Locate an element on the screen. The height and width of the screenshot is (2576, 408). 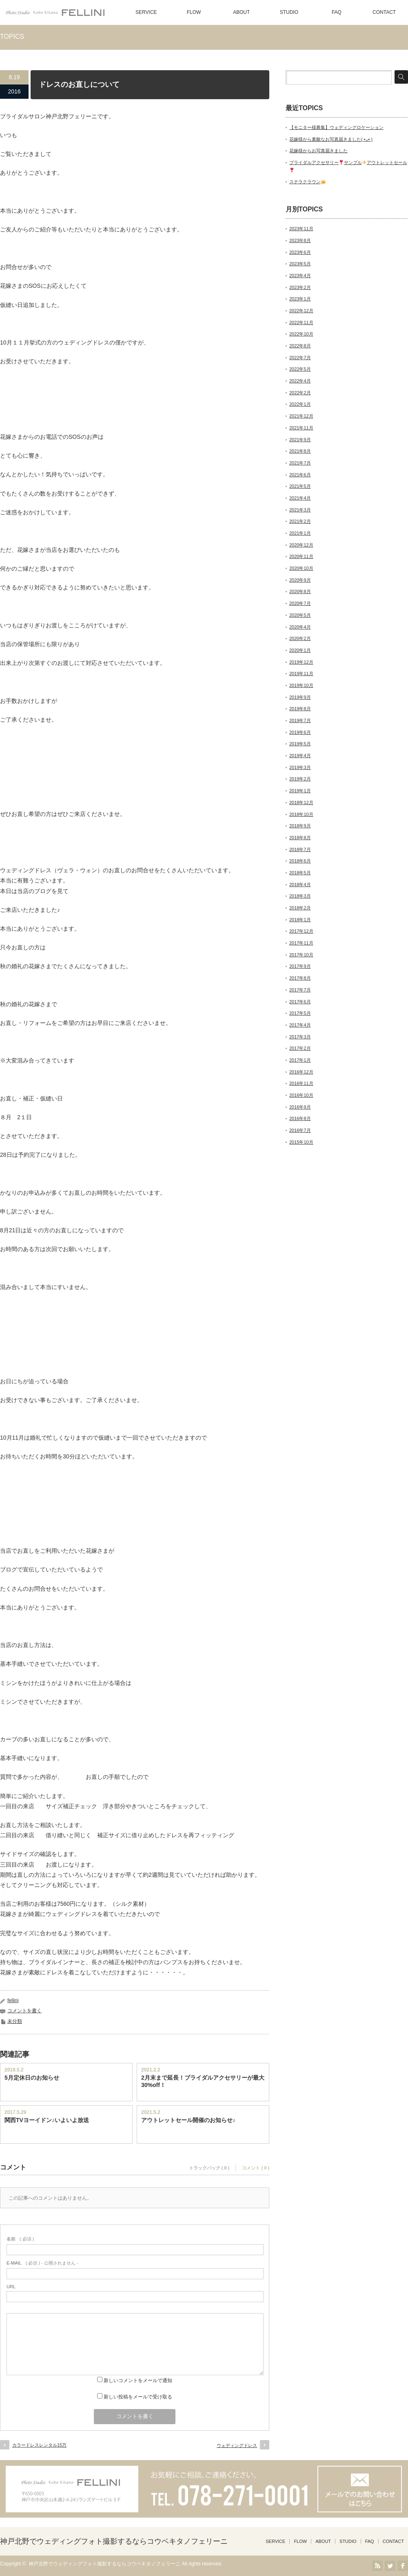
SERVICE is located at coordinates (146, 12).